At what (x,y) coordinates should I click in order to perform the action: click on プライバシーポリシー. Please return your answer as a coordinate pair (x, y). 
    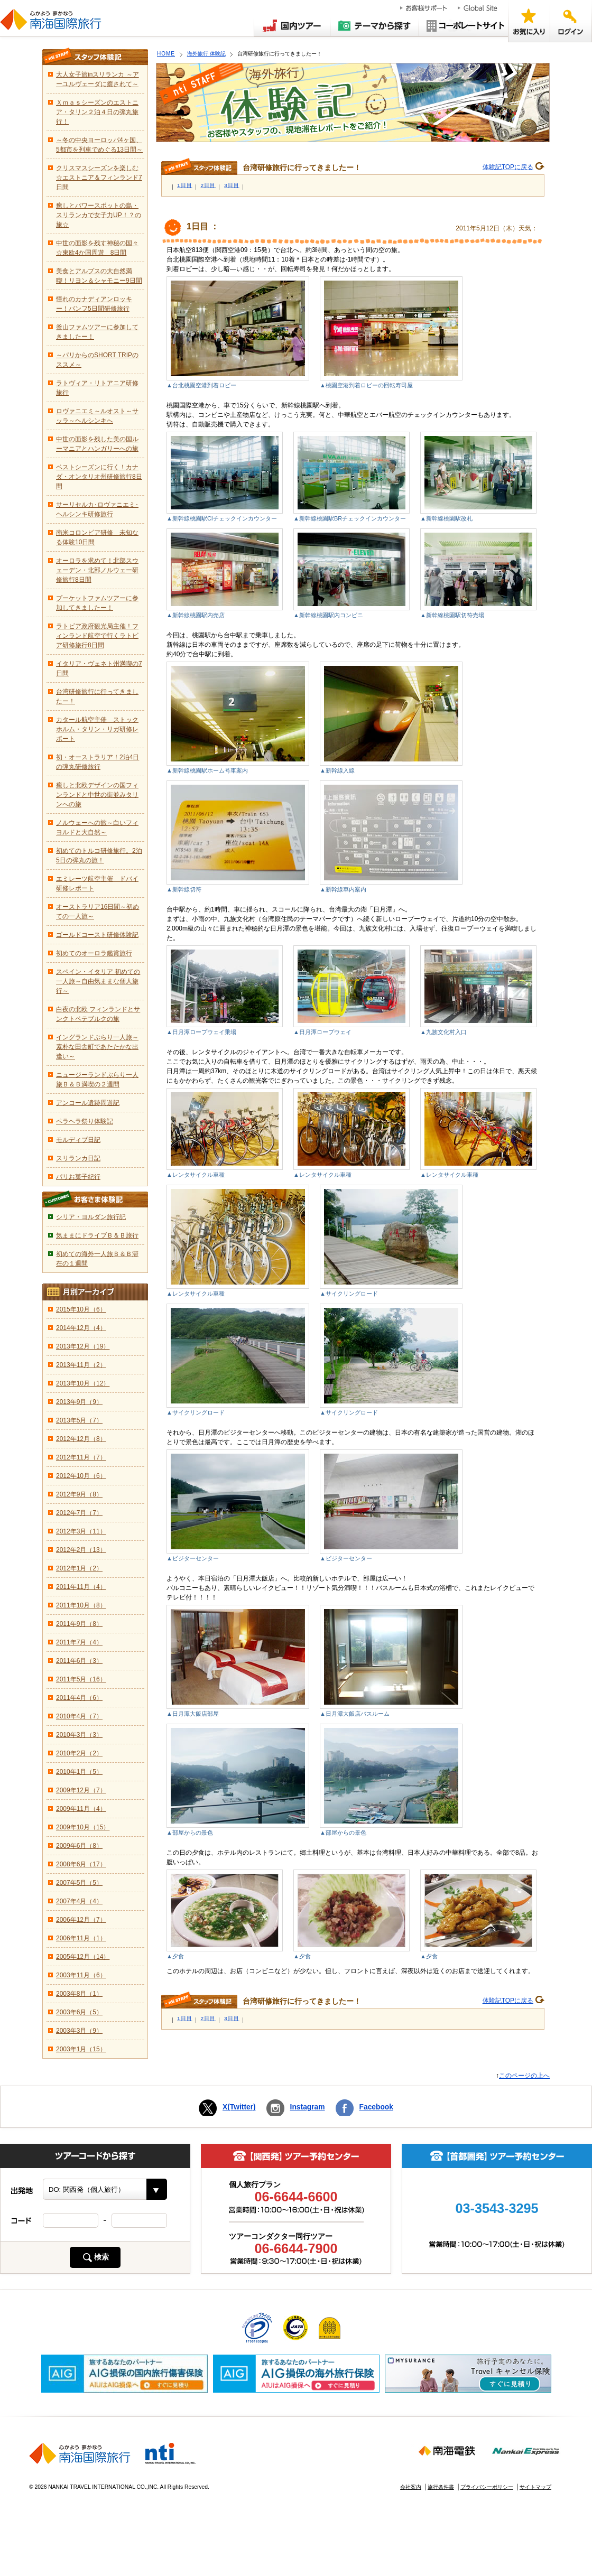
    Looking at the image, I should click on (486, 2487).